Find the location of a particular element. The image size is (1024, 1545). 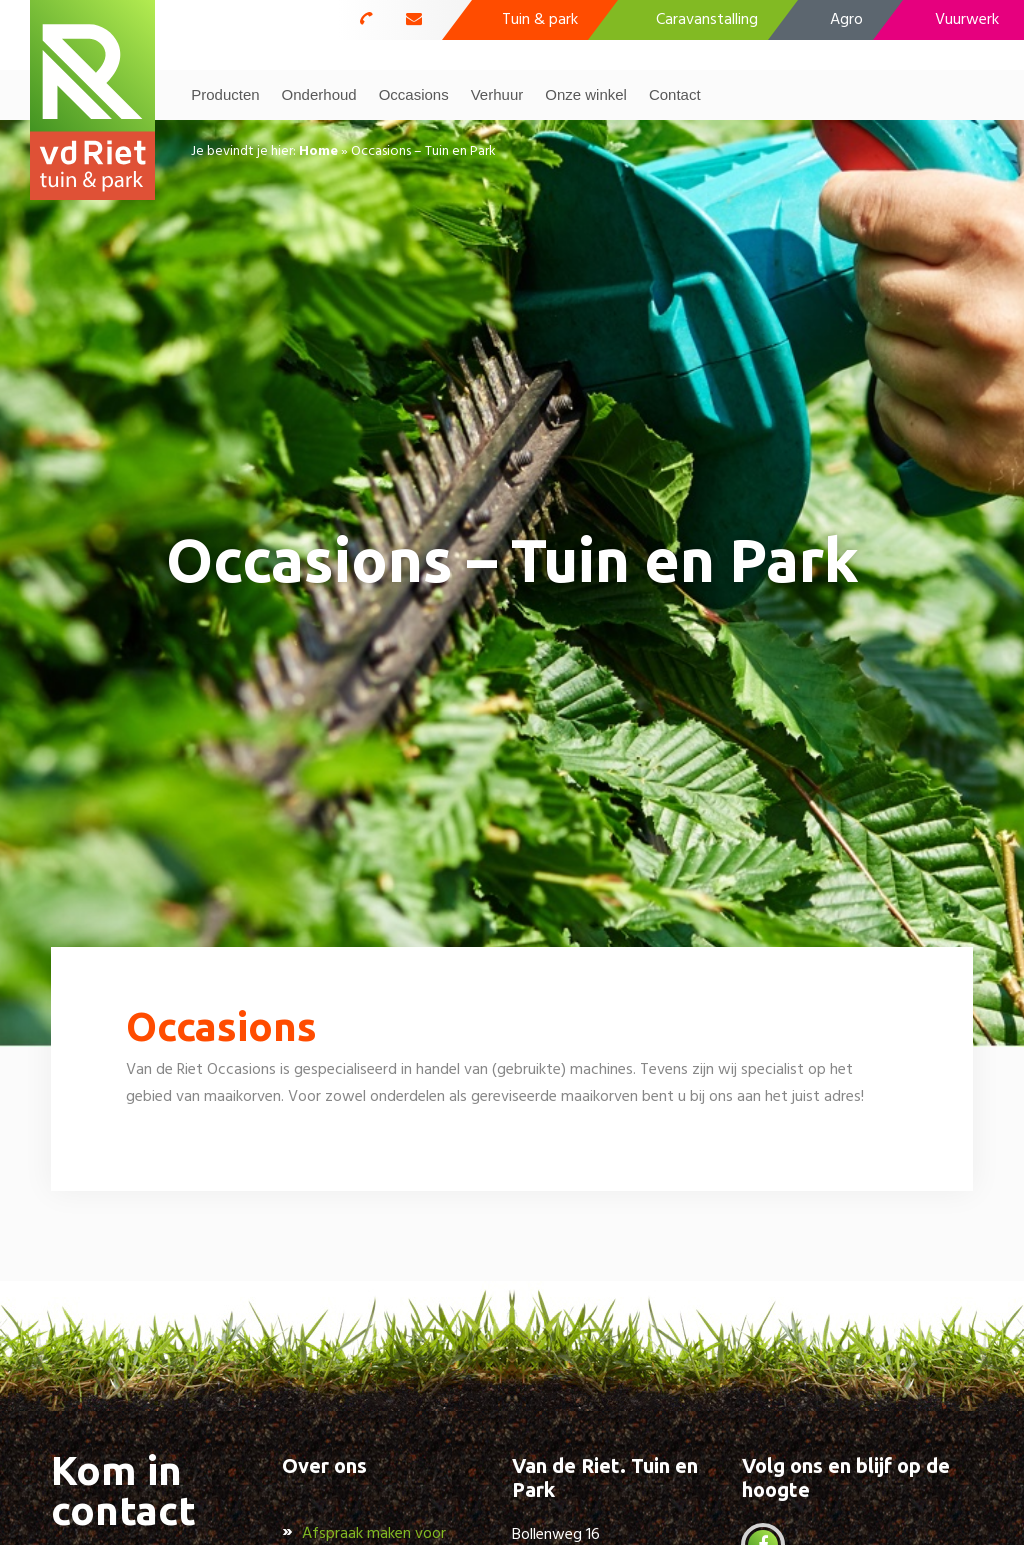

Agro is located at coordinates (846, 20).